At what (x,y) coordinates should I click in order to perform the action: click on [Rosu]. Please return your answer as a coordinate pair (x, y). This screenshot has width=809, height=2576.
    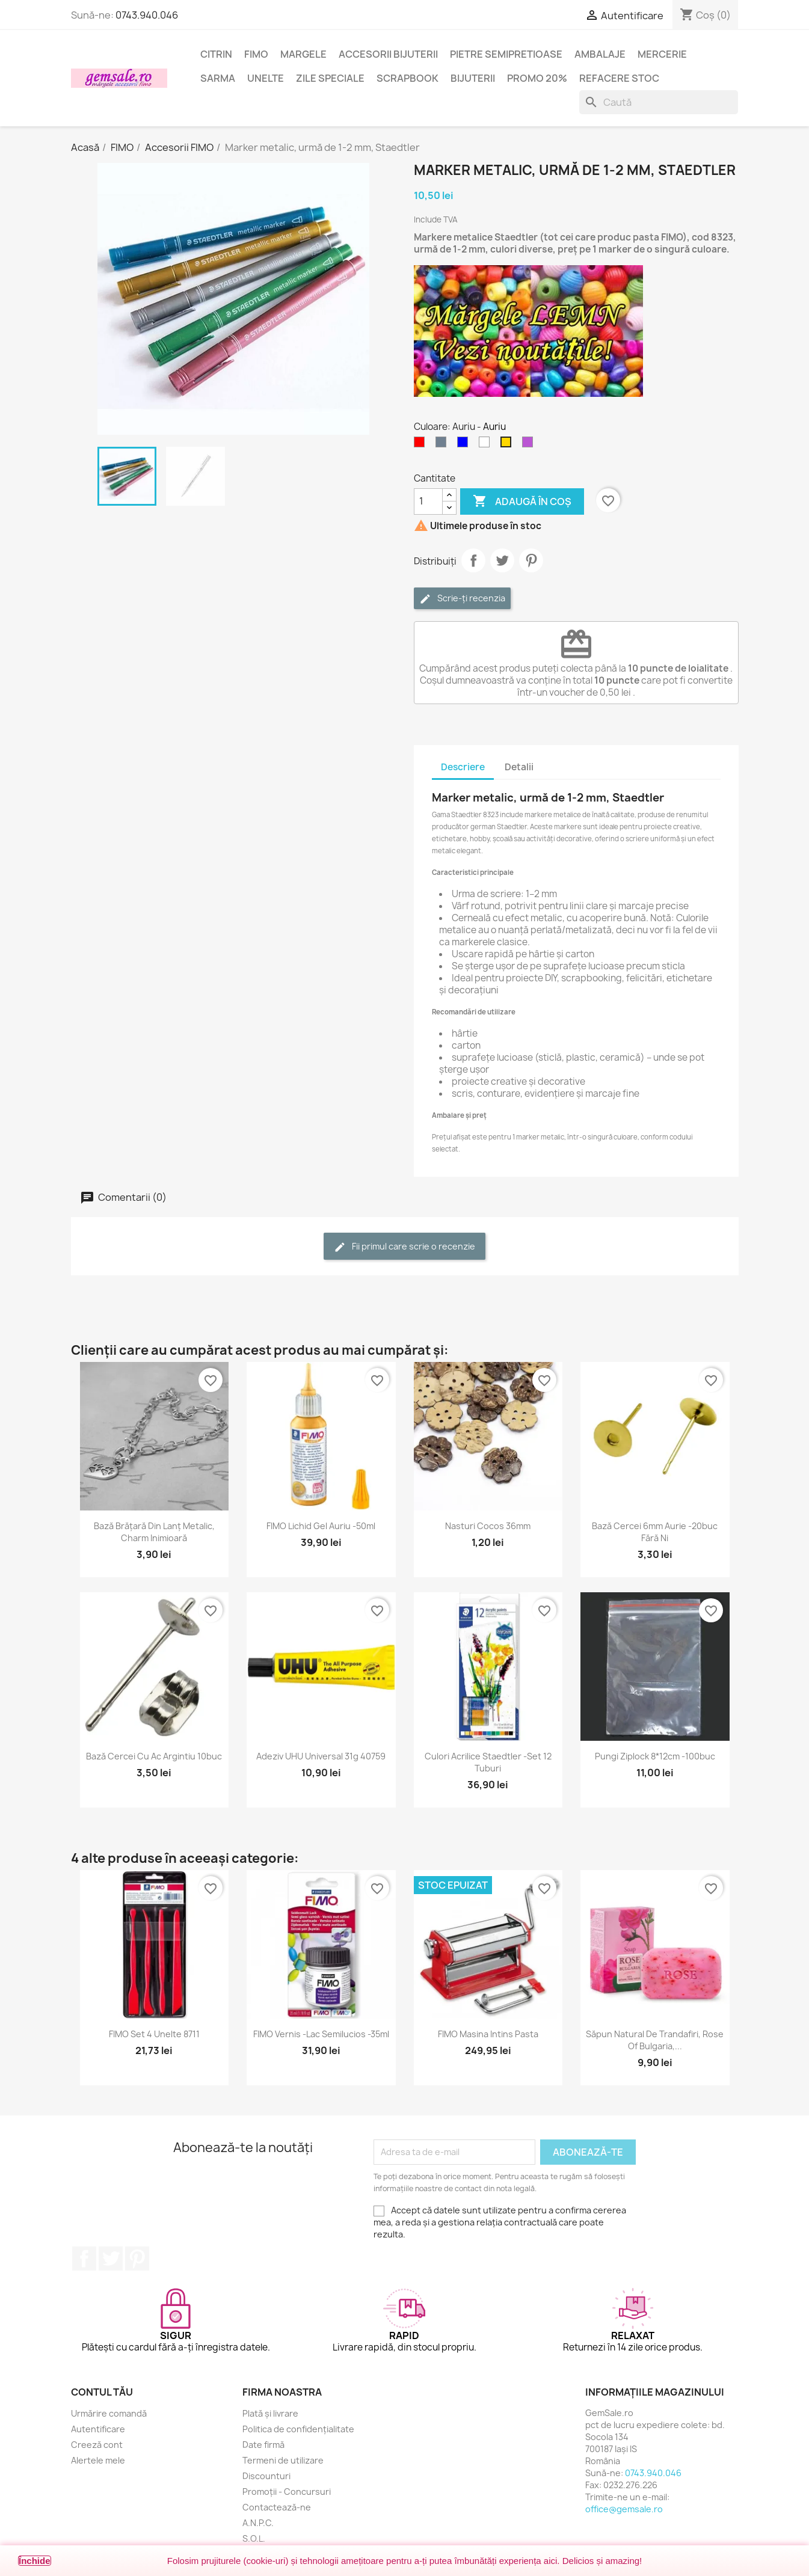
    Looking at the image, I should click on (421, 445).